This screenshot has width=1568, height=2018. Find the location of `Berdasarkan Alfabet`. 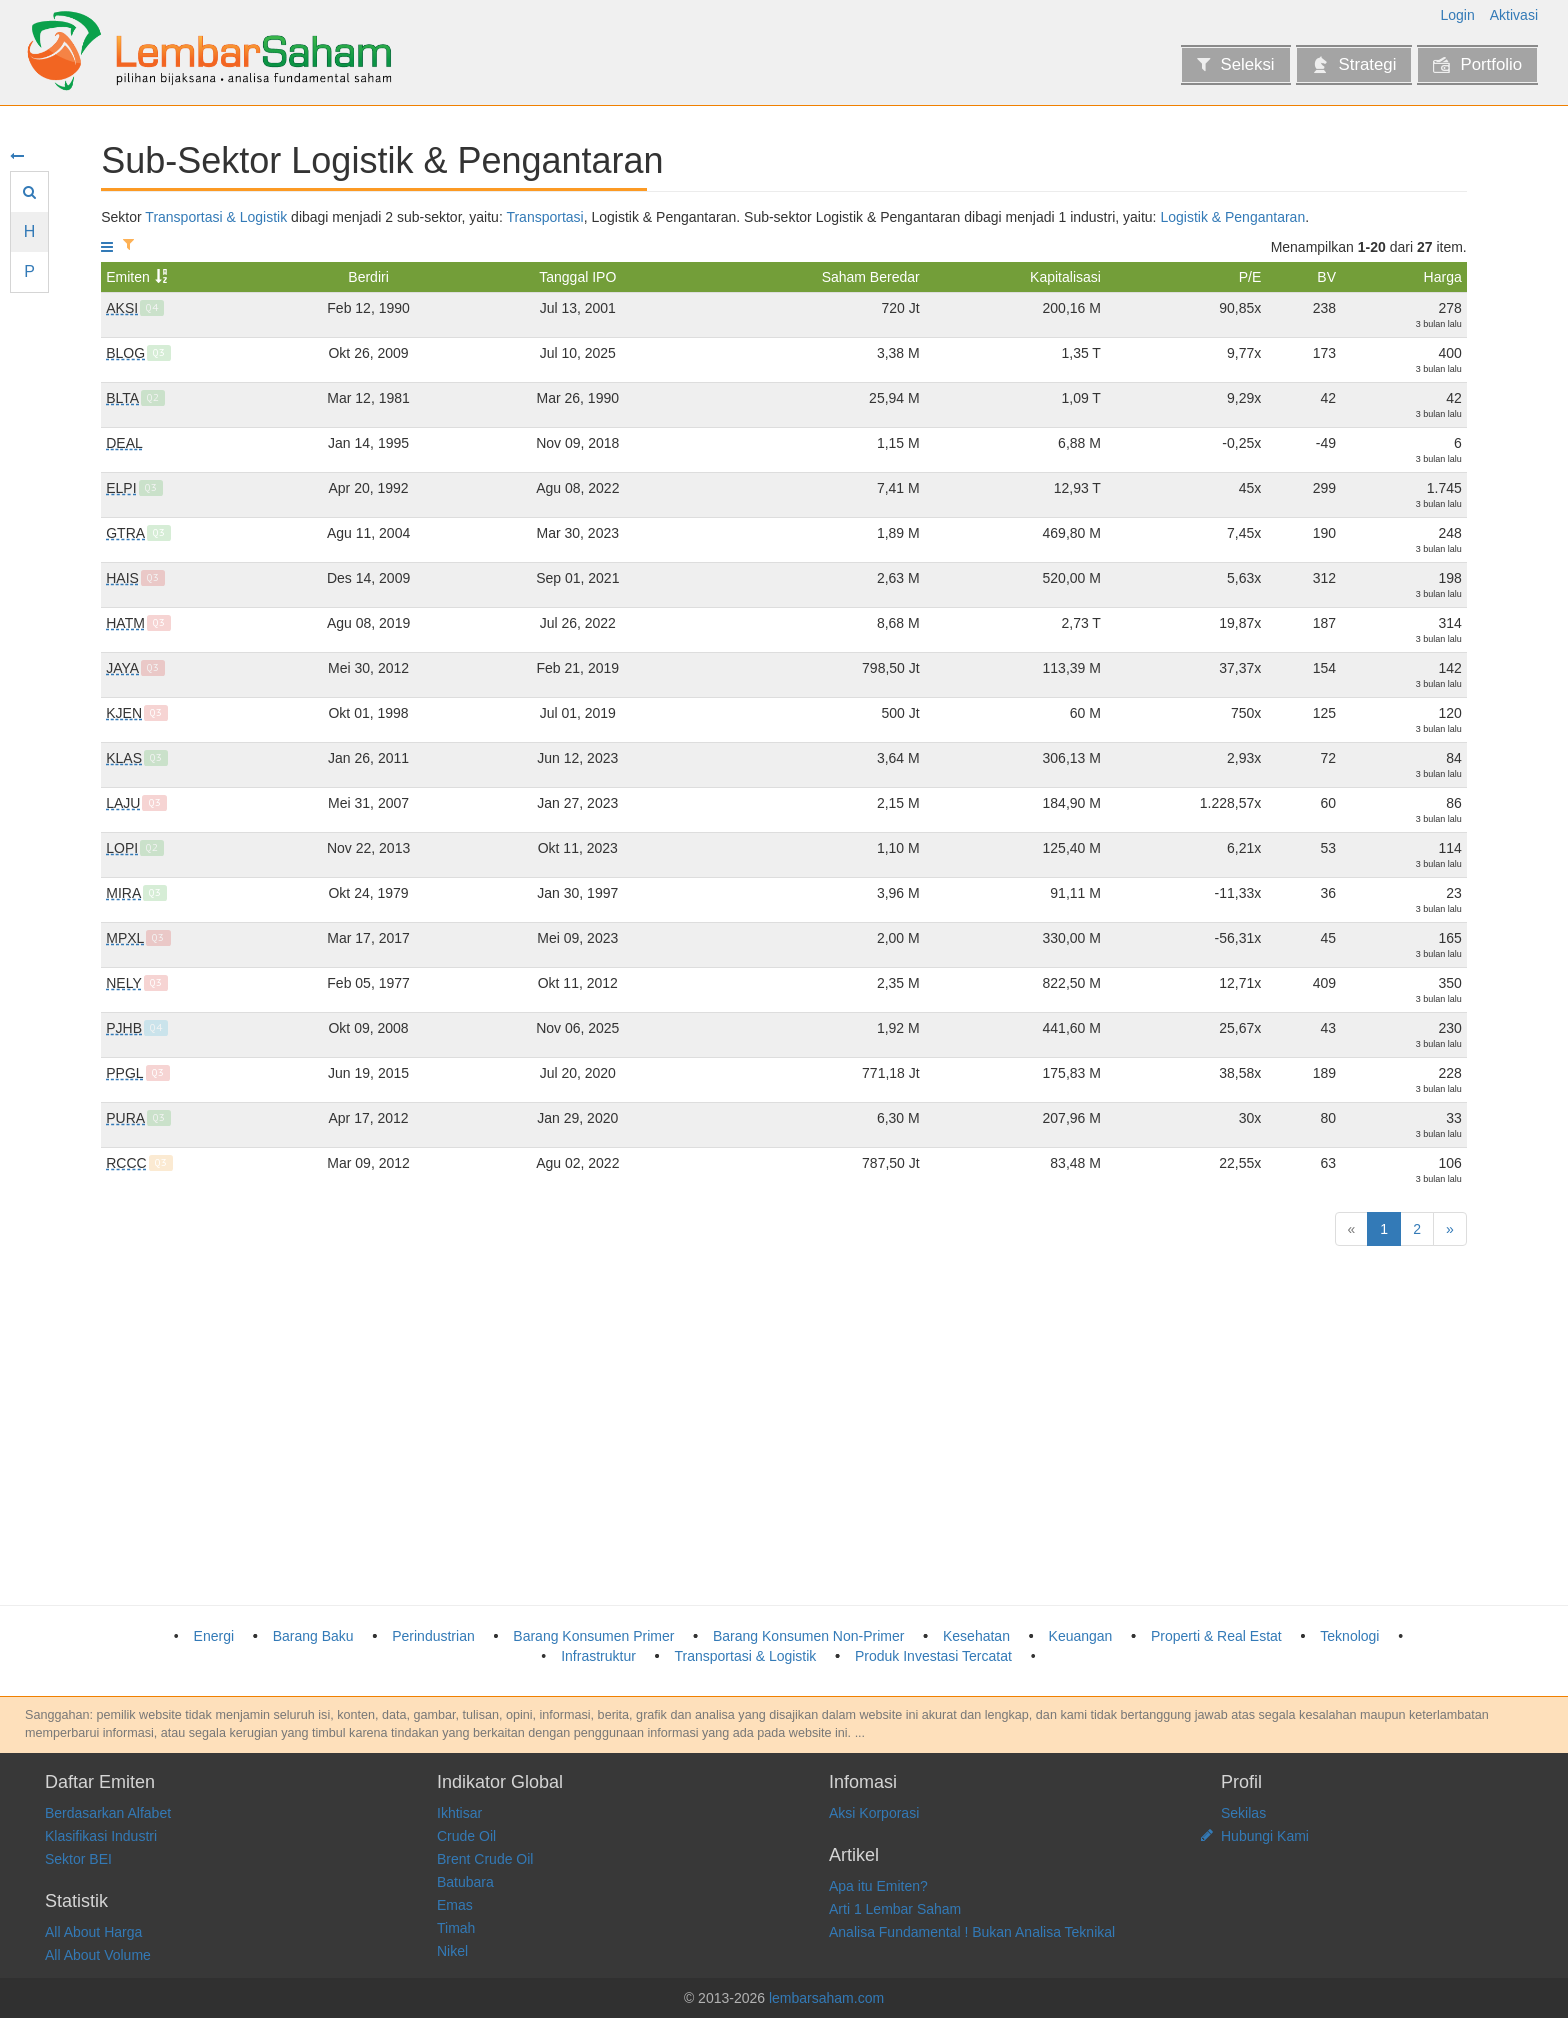

Berdasarkan Alfabet is located at coordinates (108, 1813).